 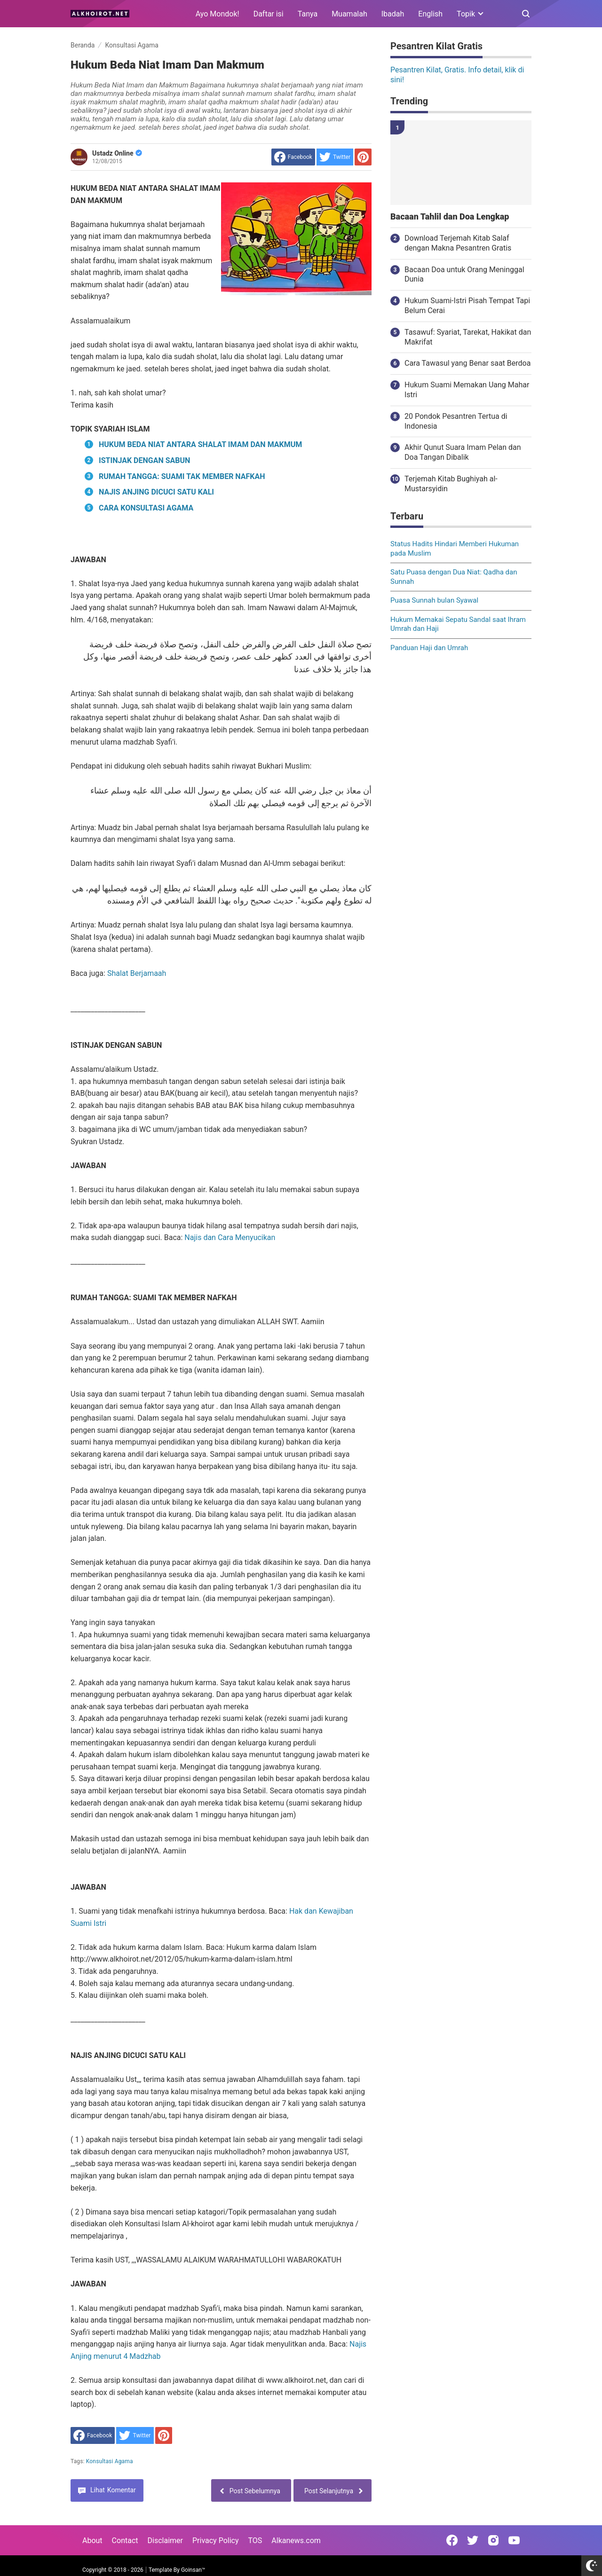 I want to click on Ustadz Online, so click(x=117, y=153).